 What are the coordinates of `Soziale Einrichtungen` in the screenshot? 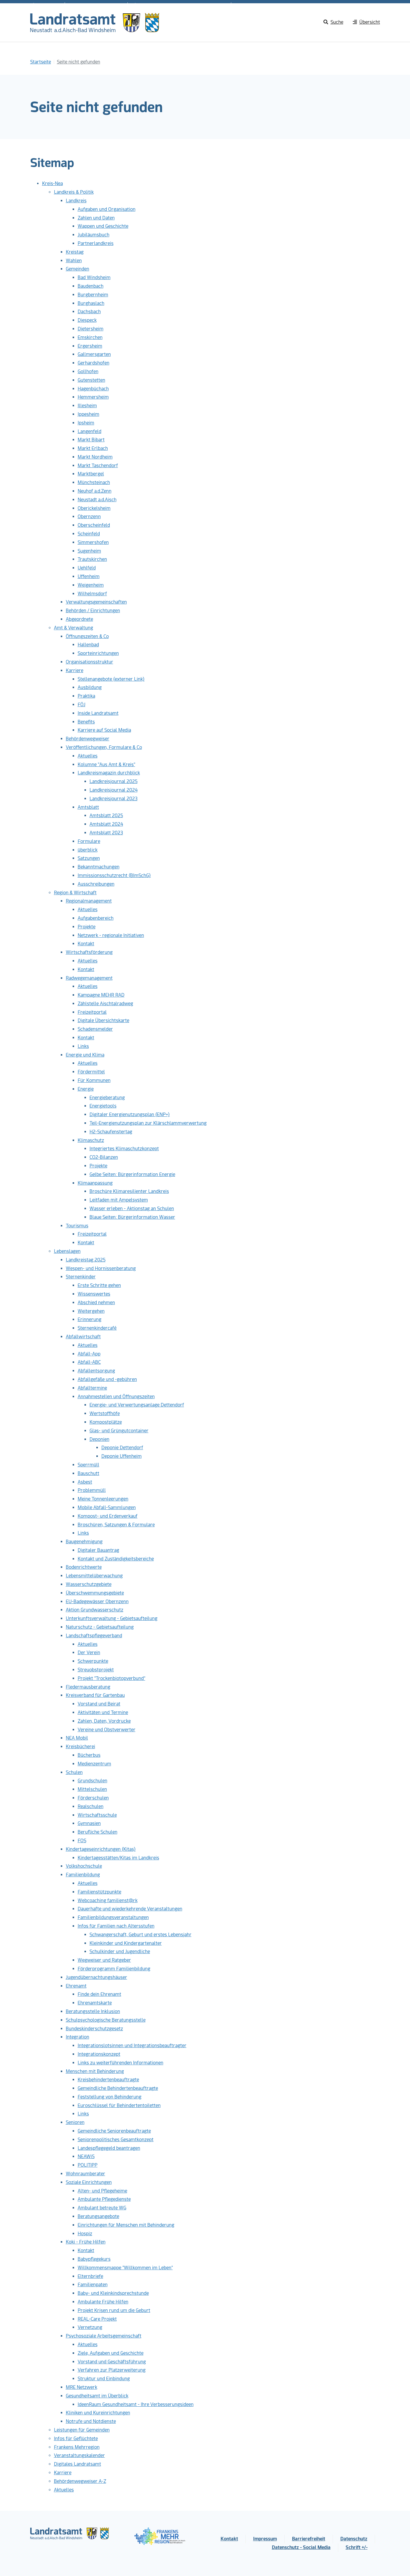 It's located at (89, 2182).